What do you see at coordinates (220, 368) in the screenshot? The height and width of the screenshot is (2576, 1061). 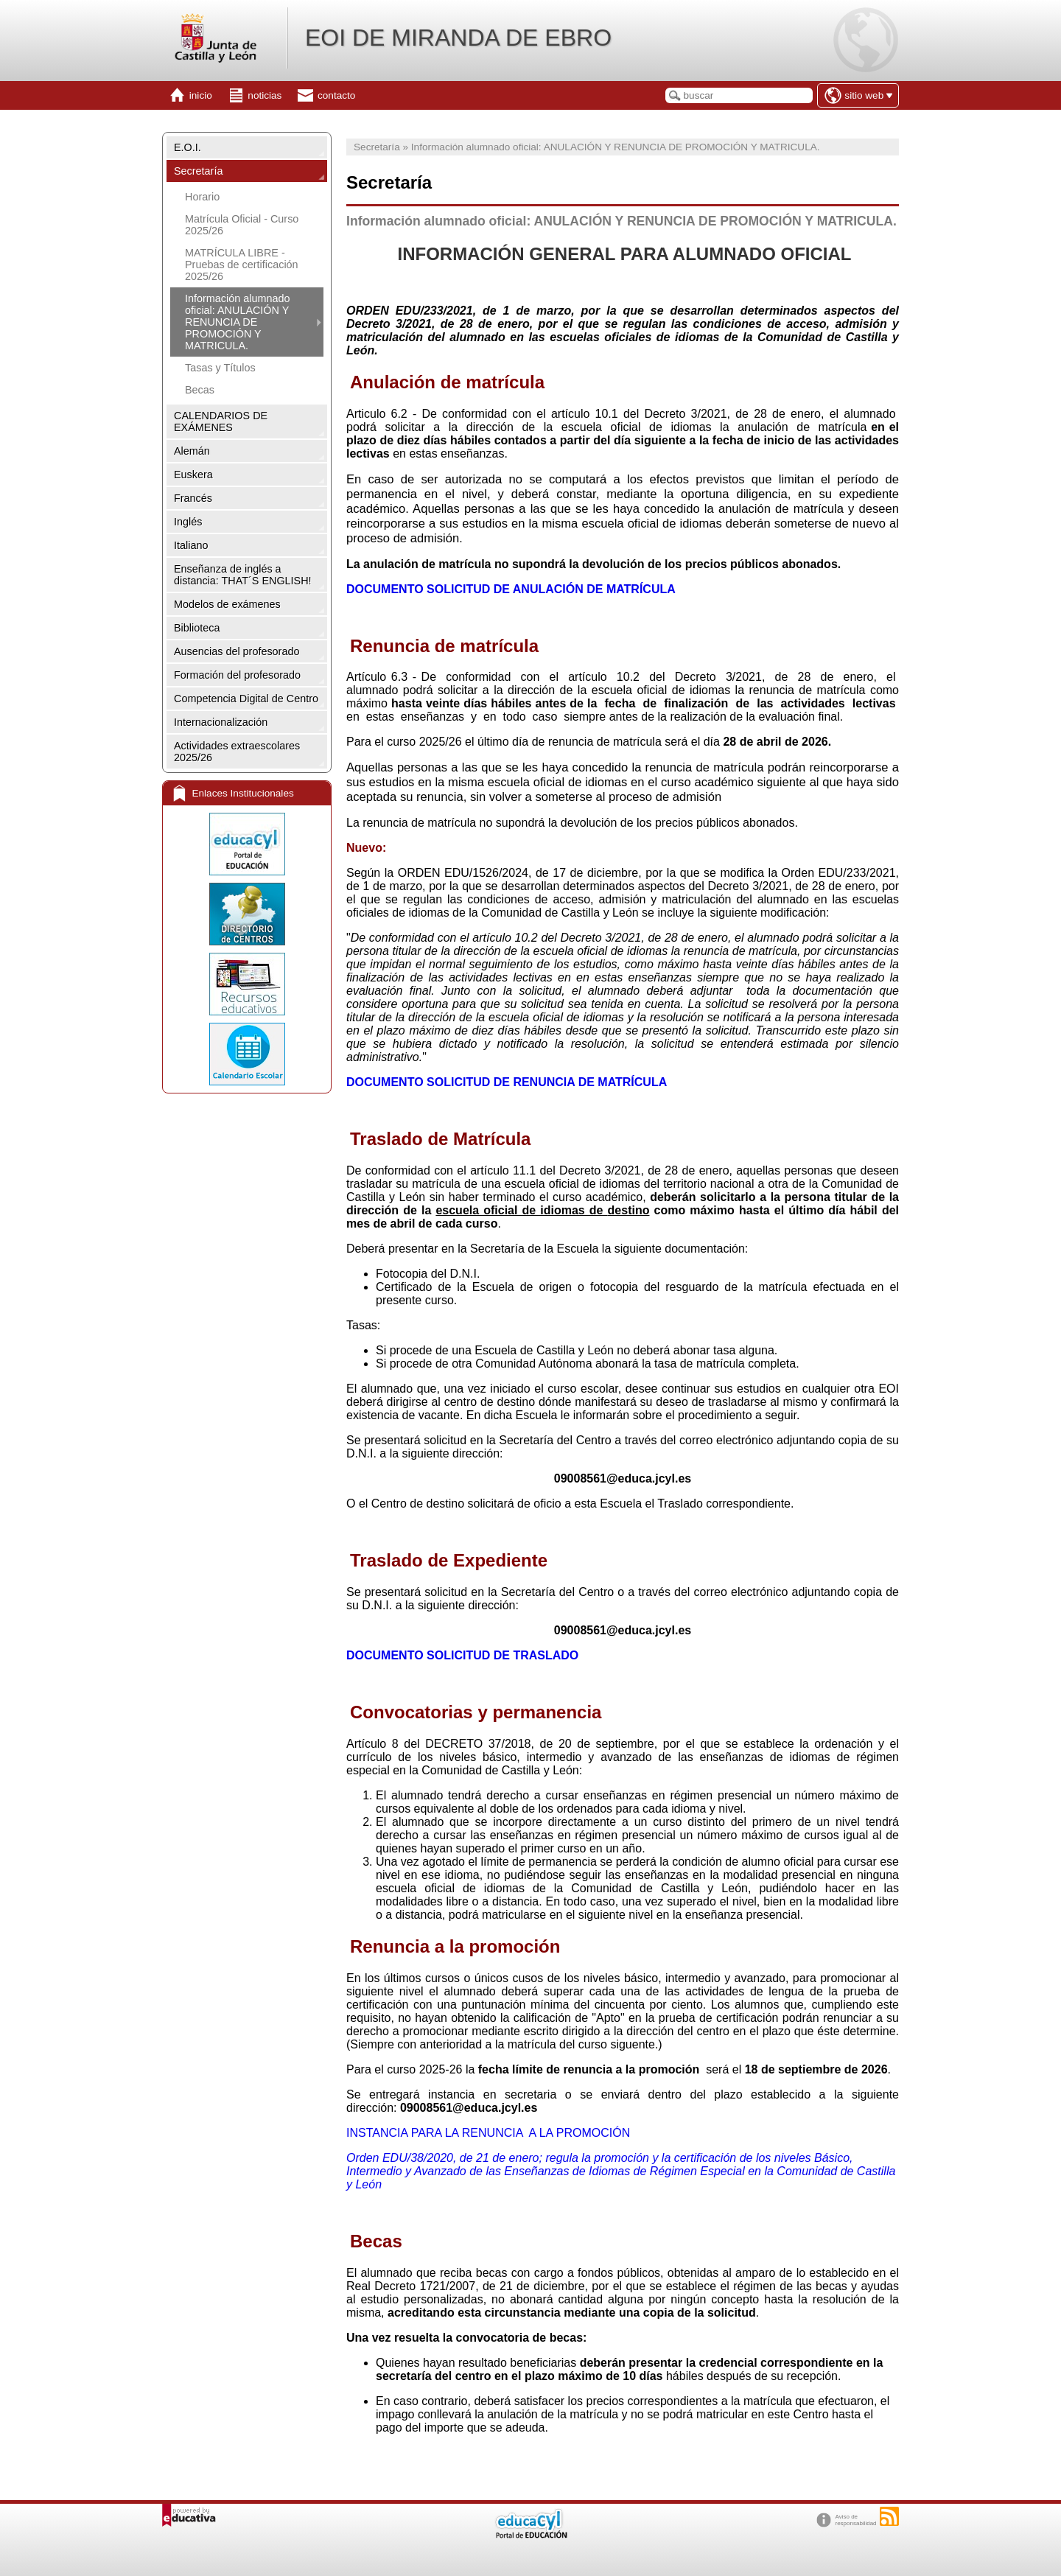 I see `Tasas y Títulos` at bounding box center [220, 368].